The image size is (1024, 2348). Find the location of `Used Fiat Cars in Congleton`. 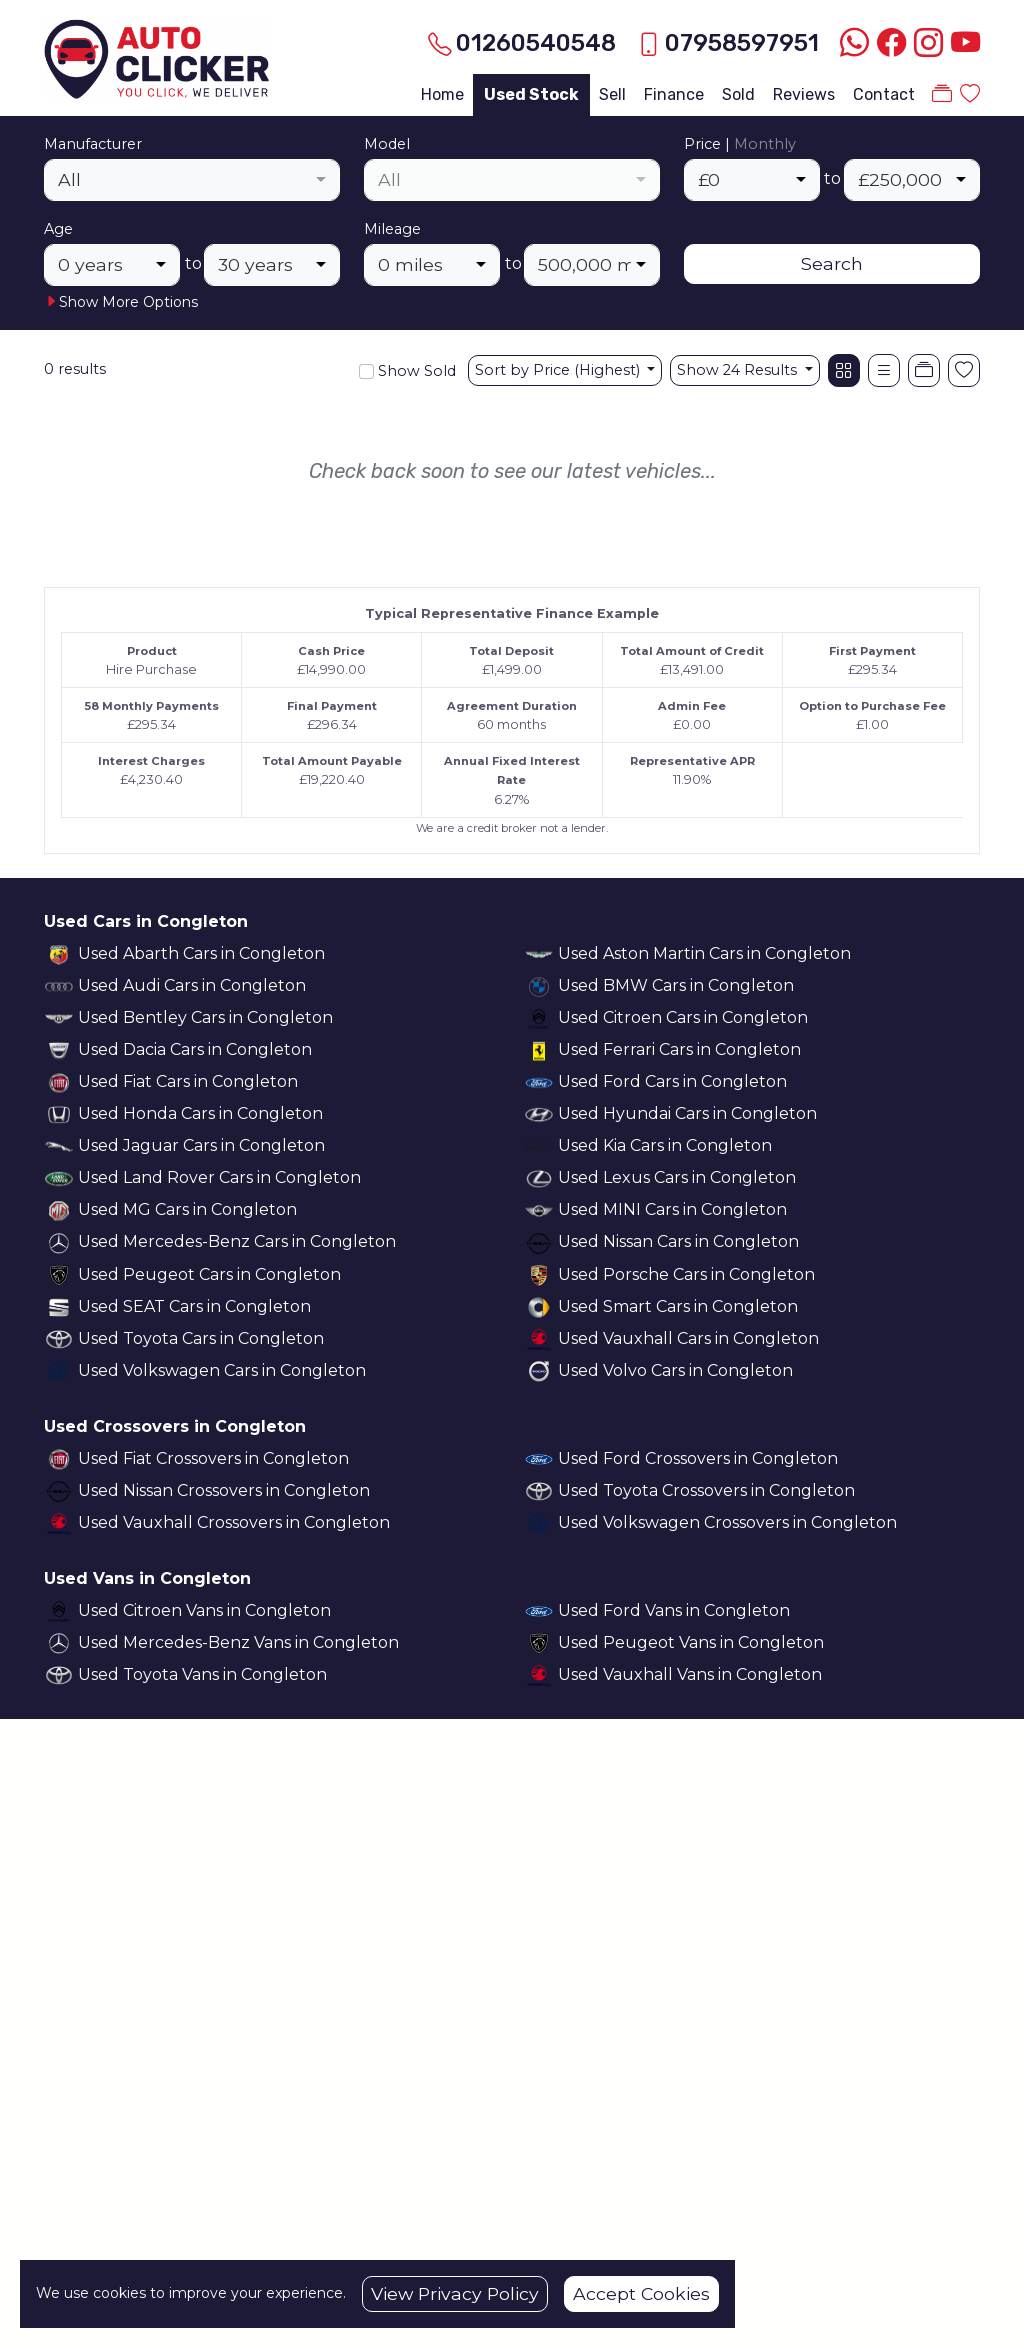

Used Fiat Cars in Congleton is located at coordinates (188, 1081).